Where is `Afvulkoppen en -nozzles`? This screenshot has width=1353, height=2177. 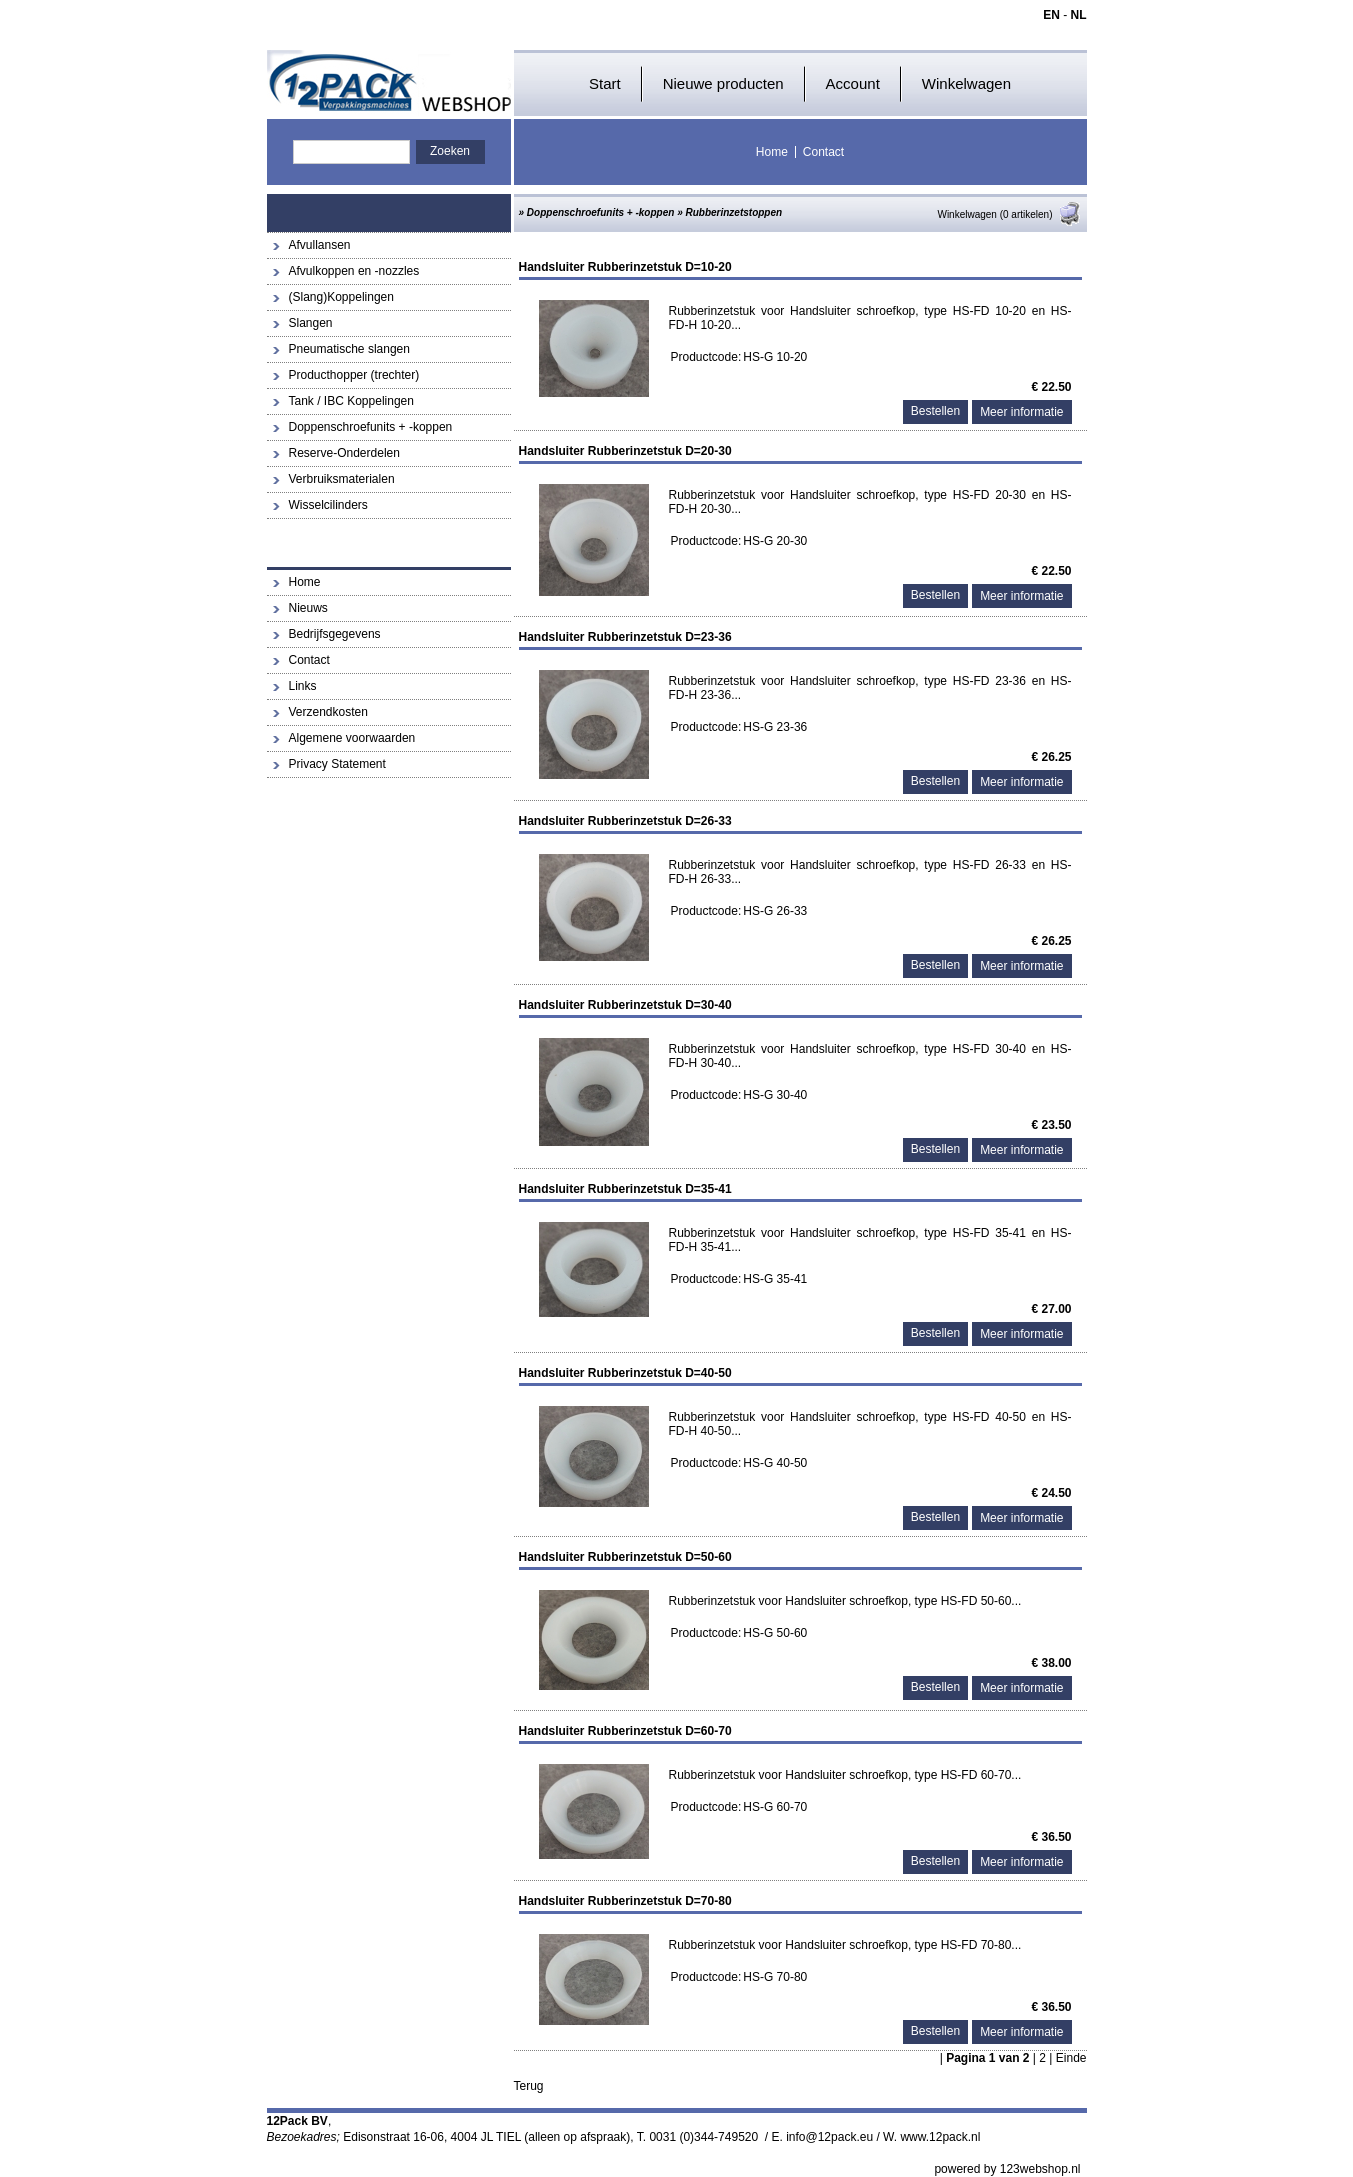 Afvulkoppen en -nozzles is located at coordinates (354, 271).